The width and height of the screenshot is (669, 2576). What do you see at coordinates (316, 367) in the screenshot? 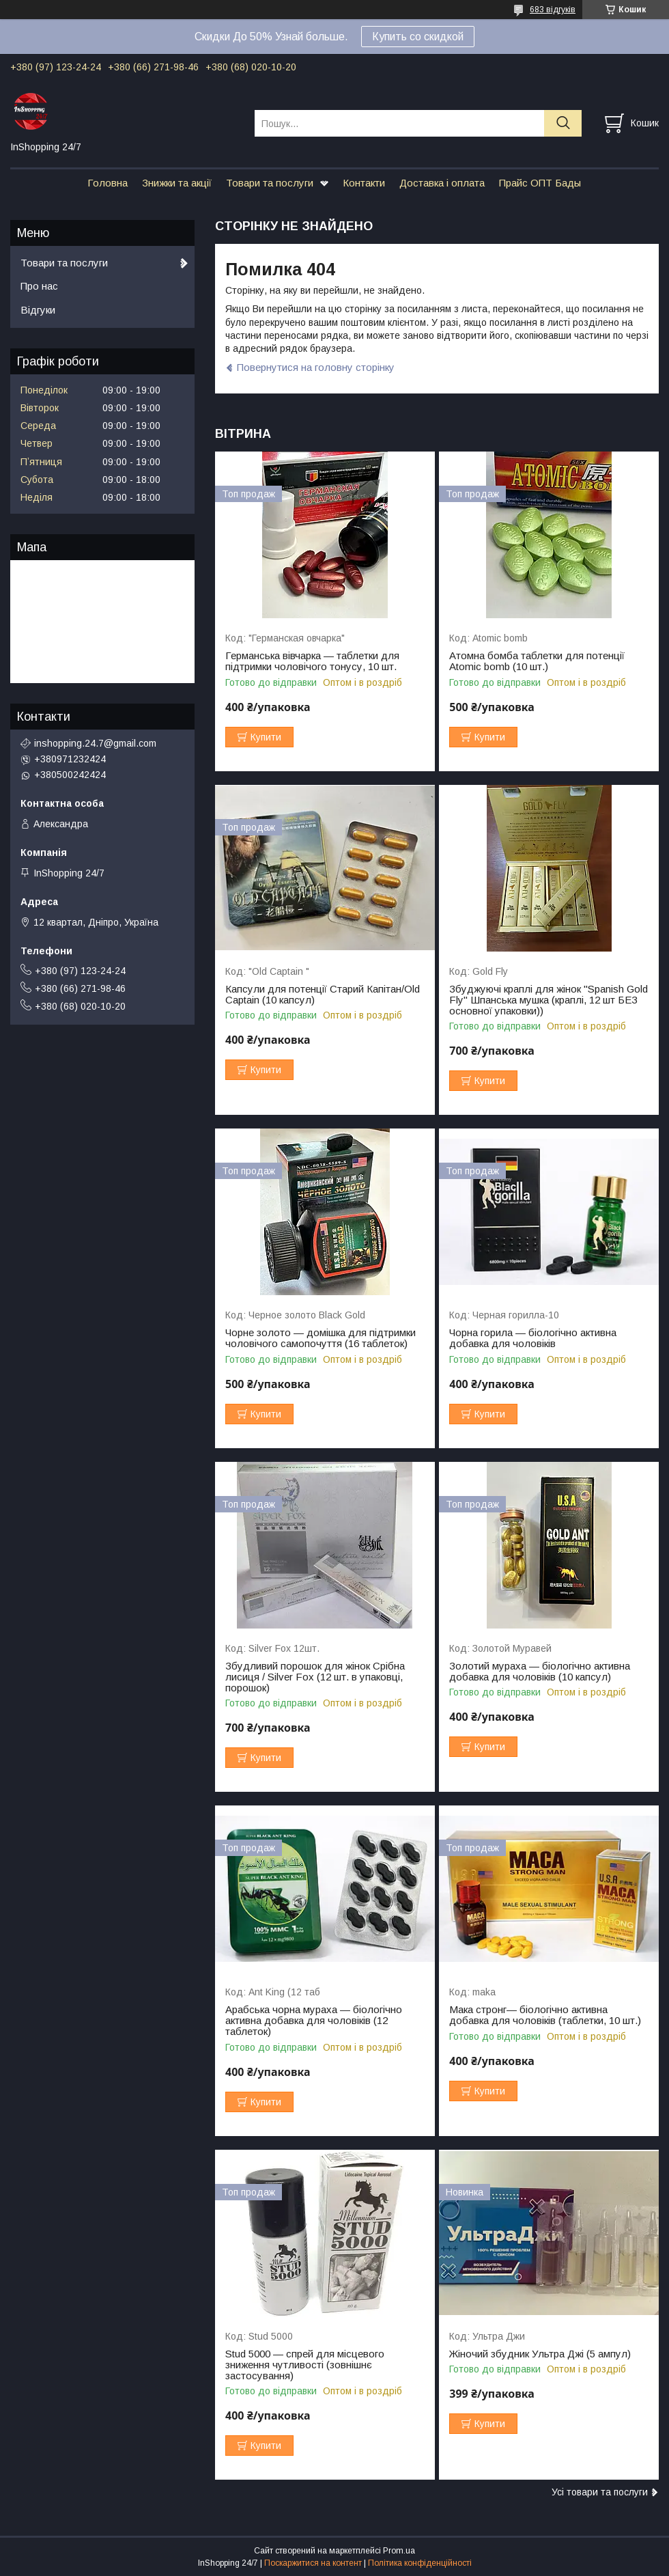
I see `Повернутися на головну сторінку` at bounding box center [316, 367].